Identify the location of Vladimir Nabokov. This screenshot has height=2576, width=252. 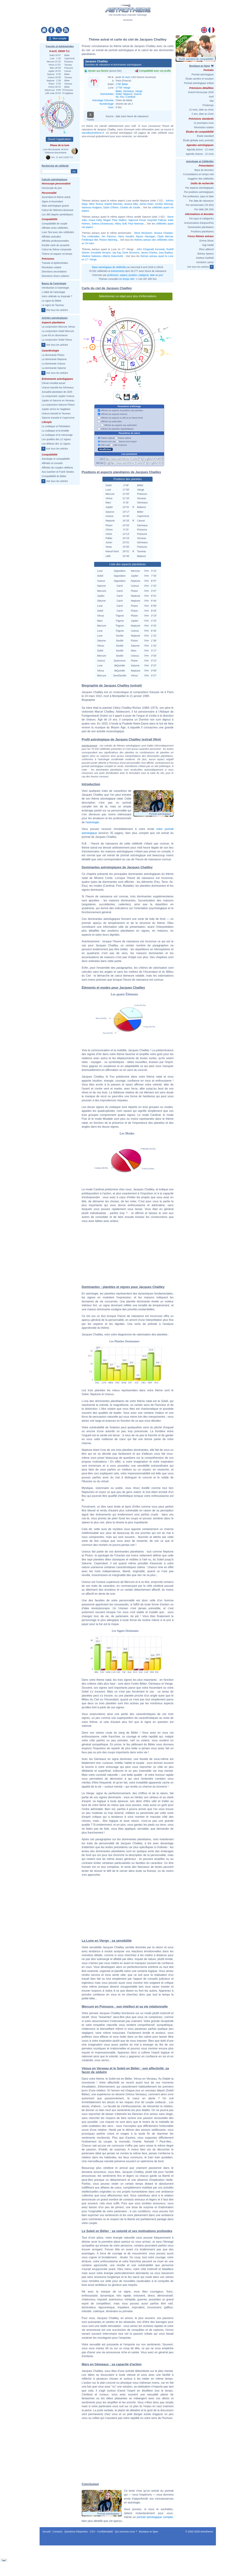
(91, 256).